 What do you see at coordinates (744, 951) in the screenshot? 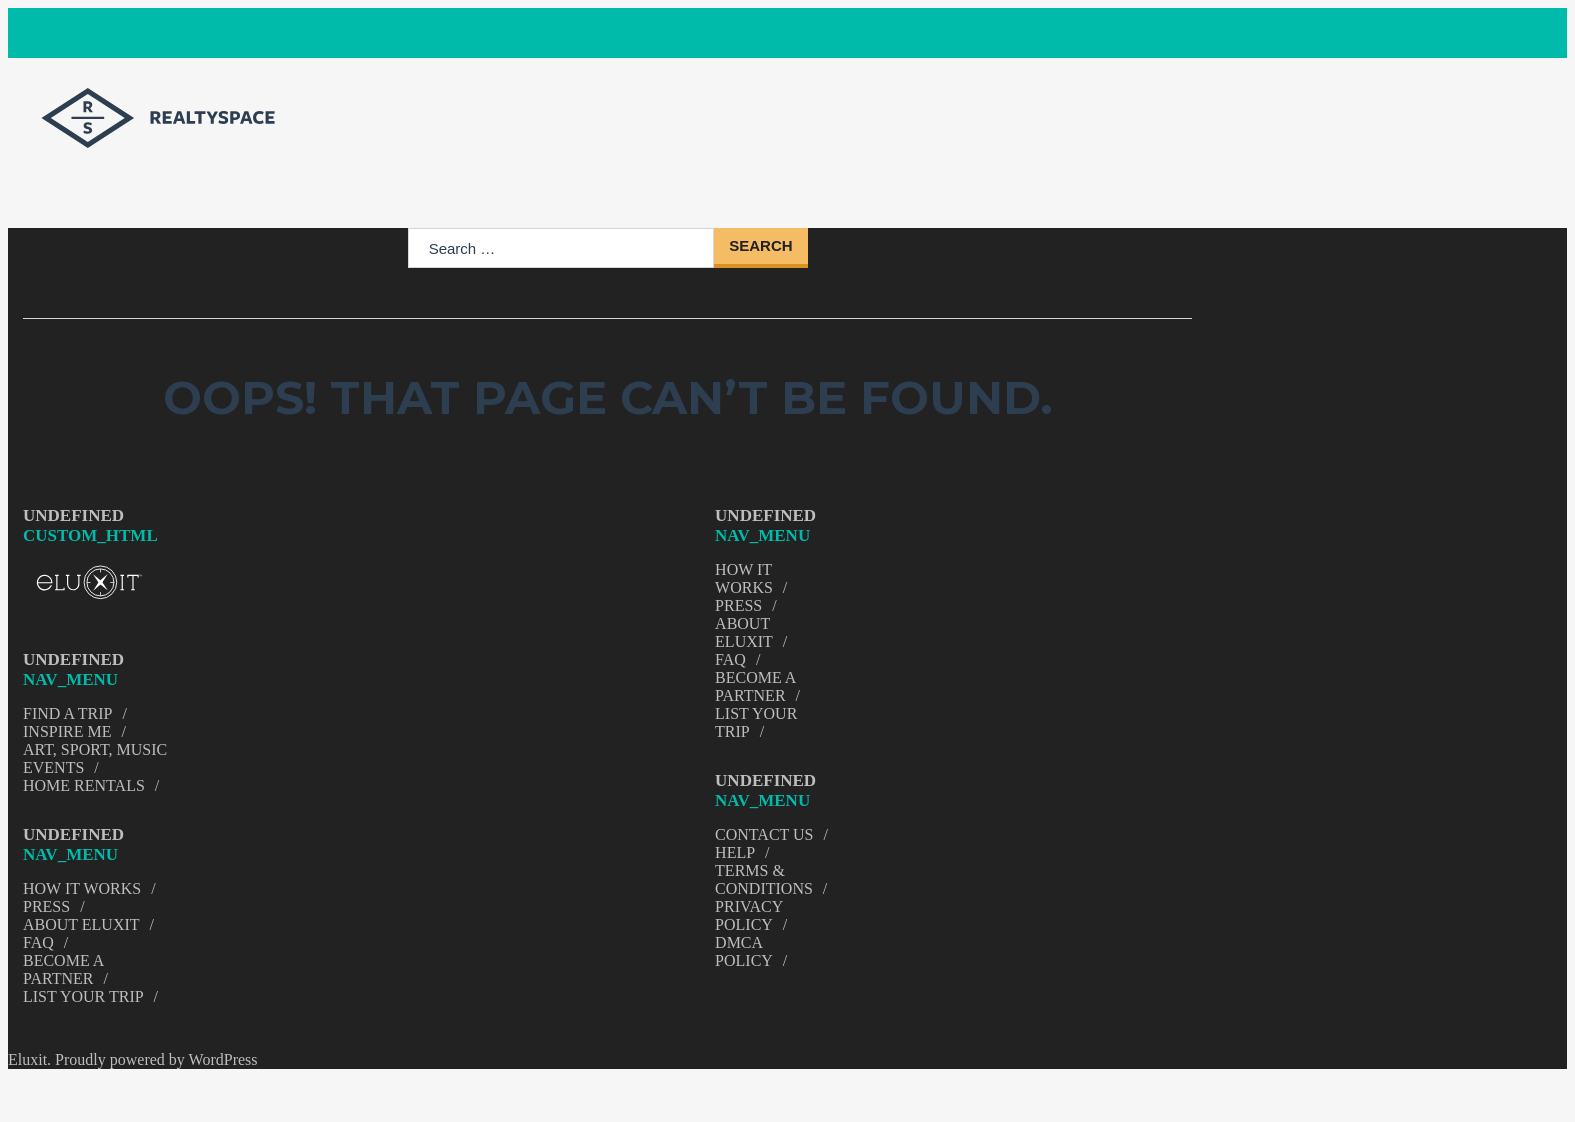
I see `DMCA Policy` at bounding box center [744, 951].